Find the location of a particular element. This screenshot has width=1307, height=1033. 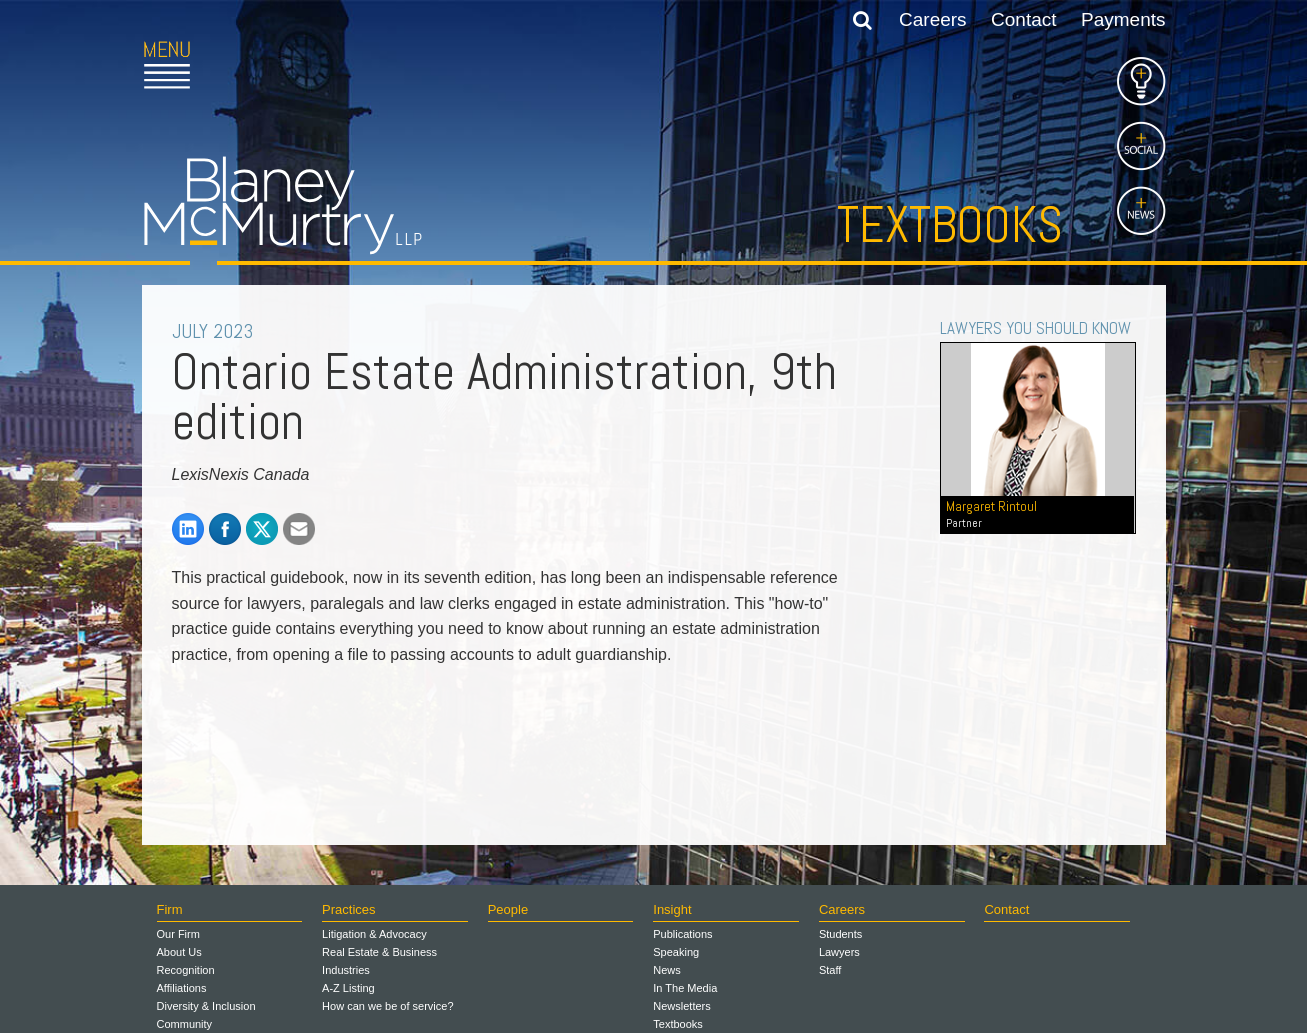

Students is located at coordinates (840, 934).